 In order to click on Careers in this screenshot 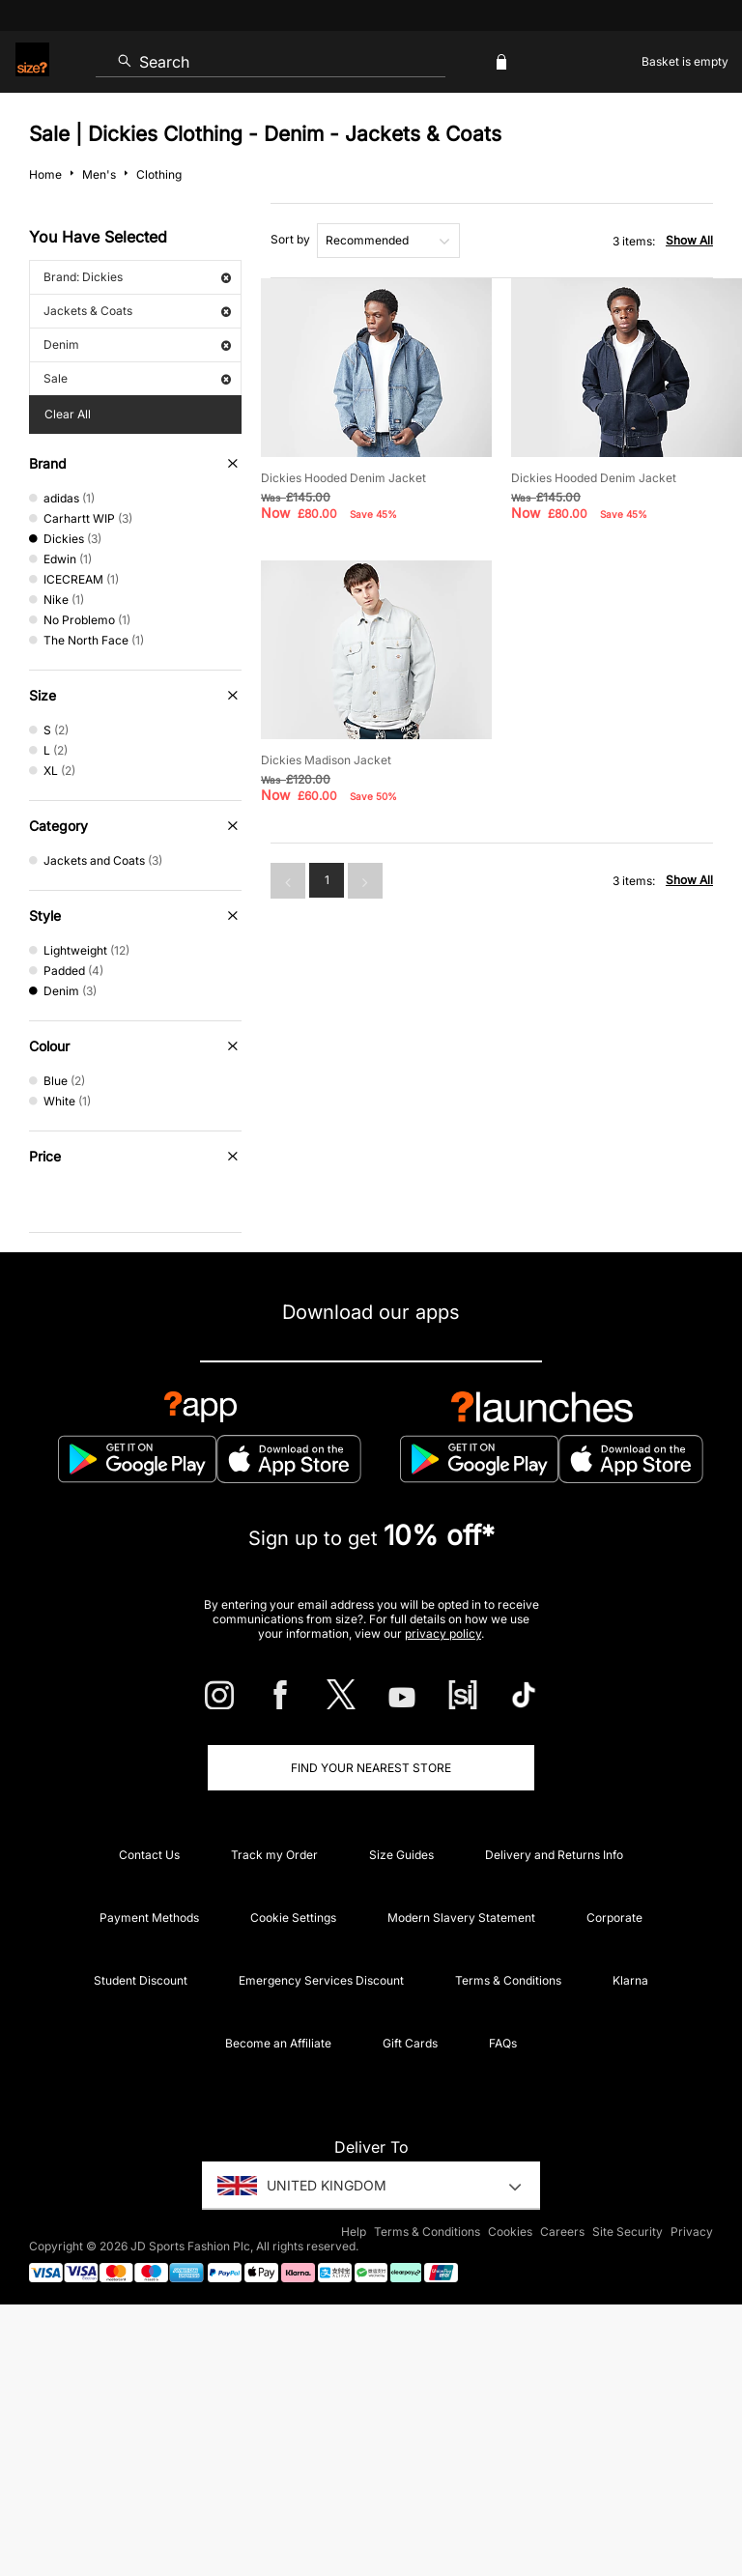, I will do `click(562, 2231)`.